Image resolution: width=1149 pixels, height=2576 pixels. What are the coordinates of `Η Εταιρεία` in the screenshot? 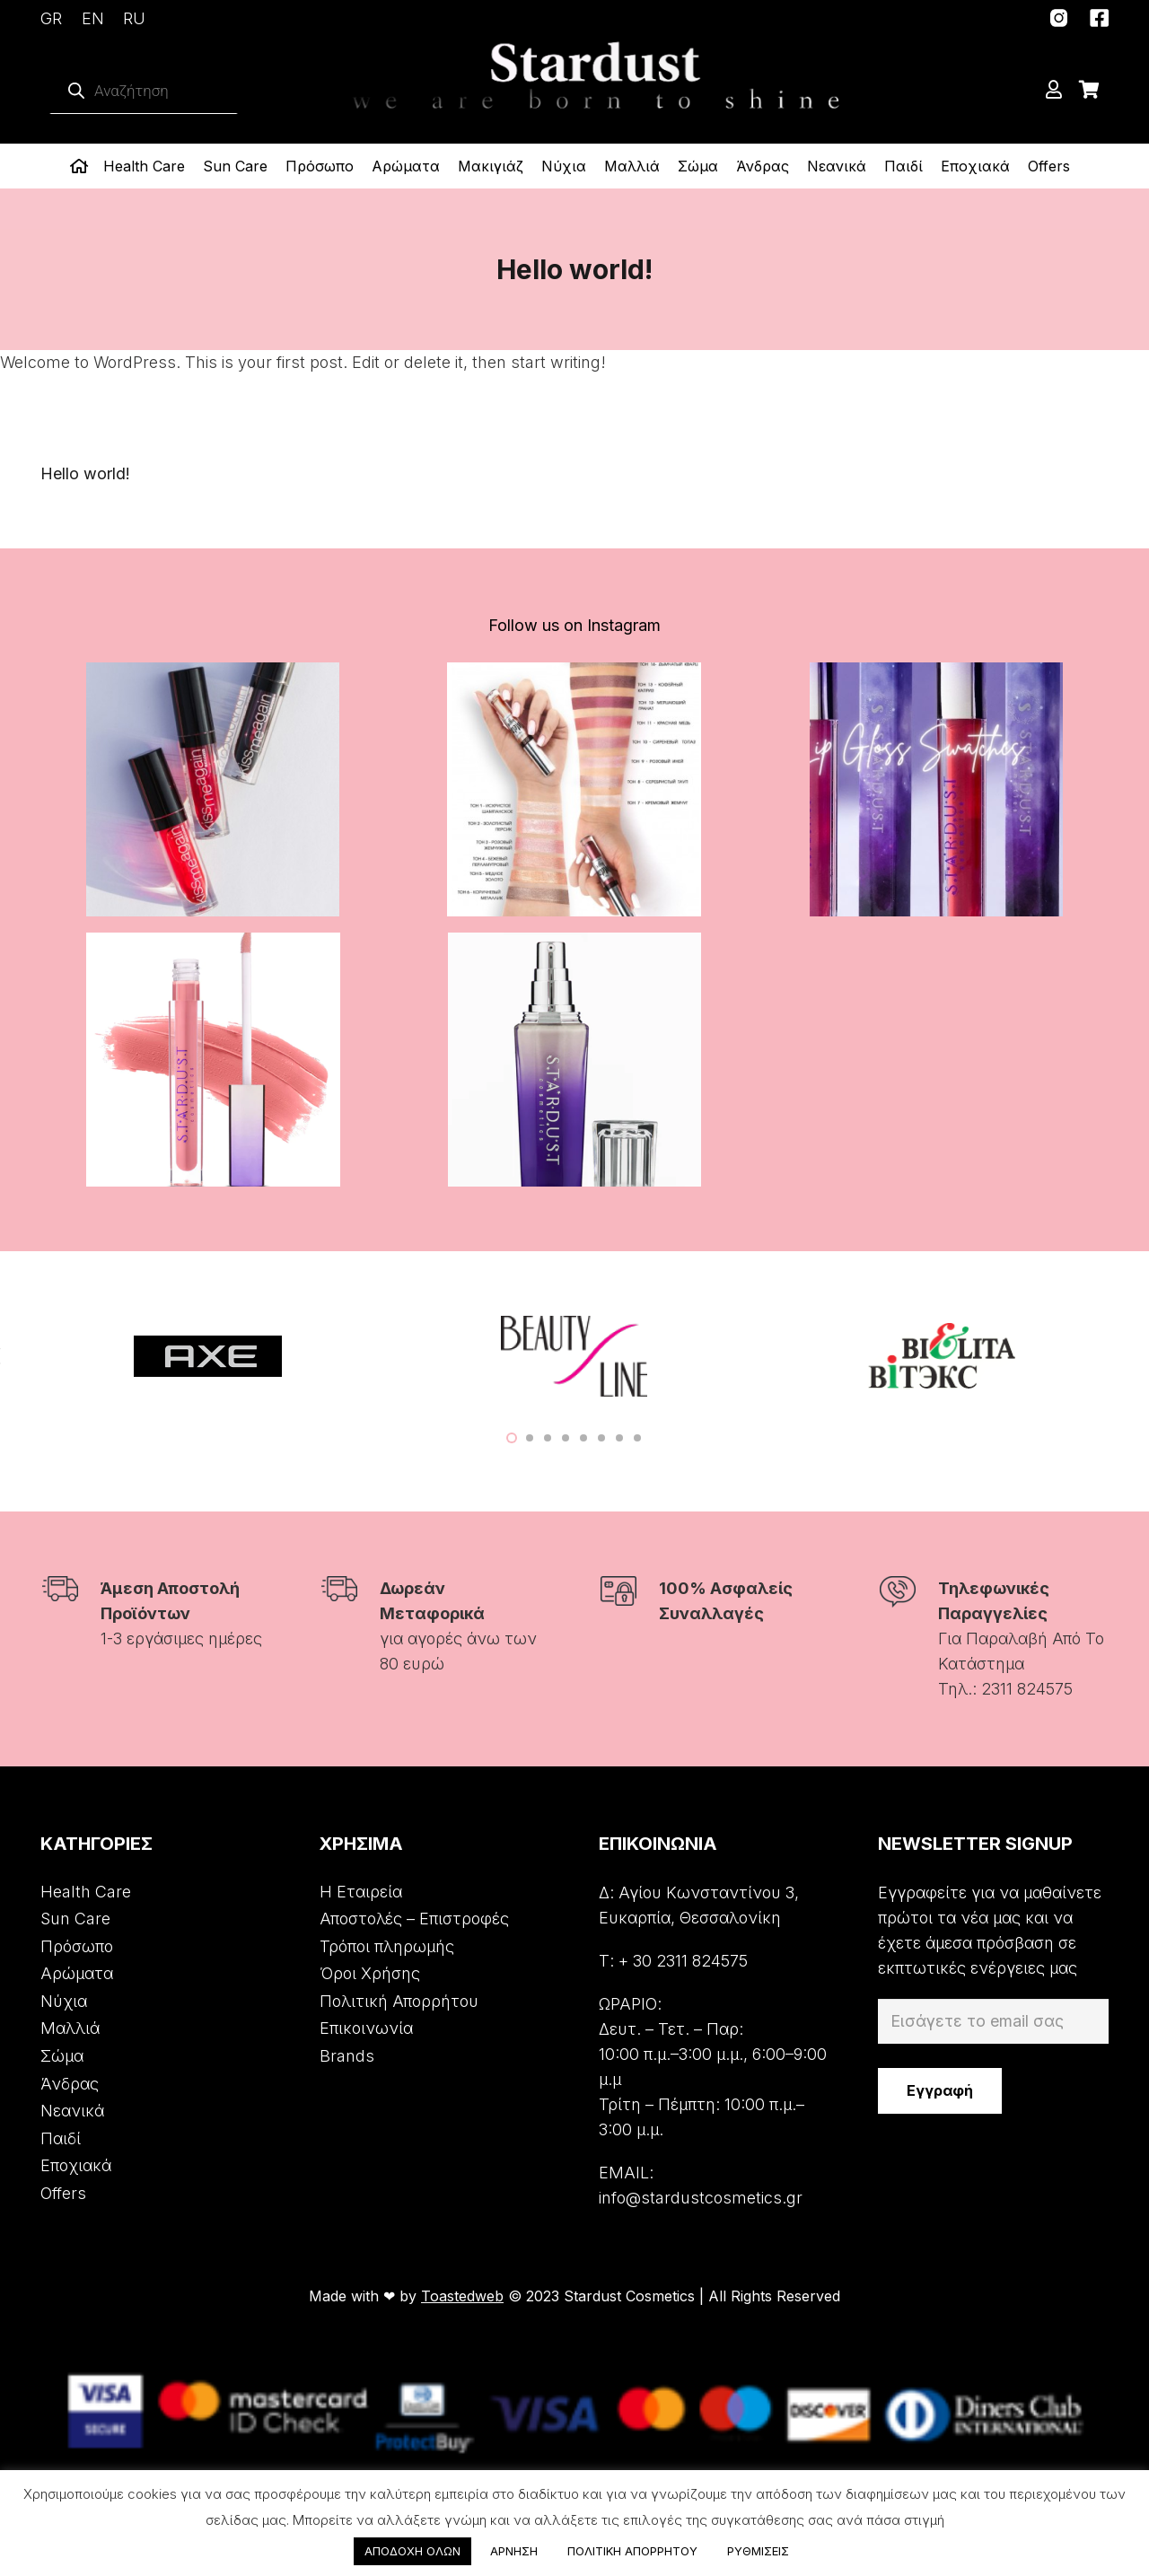 It's located at (361, 1891).